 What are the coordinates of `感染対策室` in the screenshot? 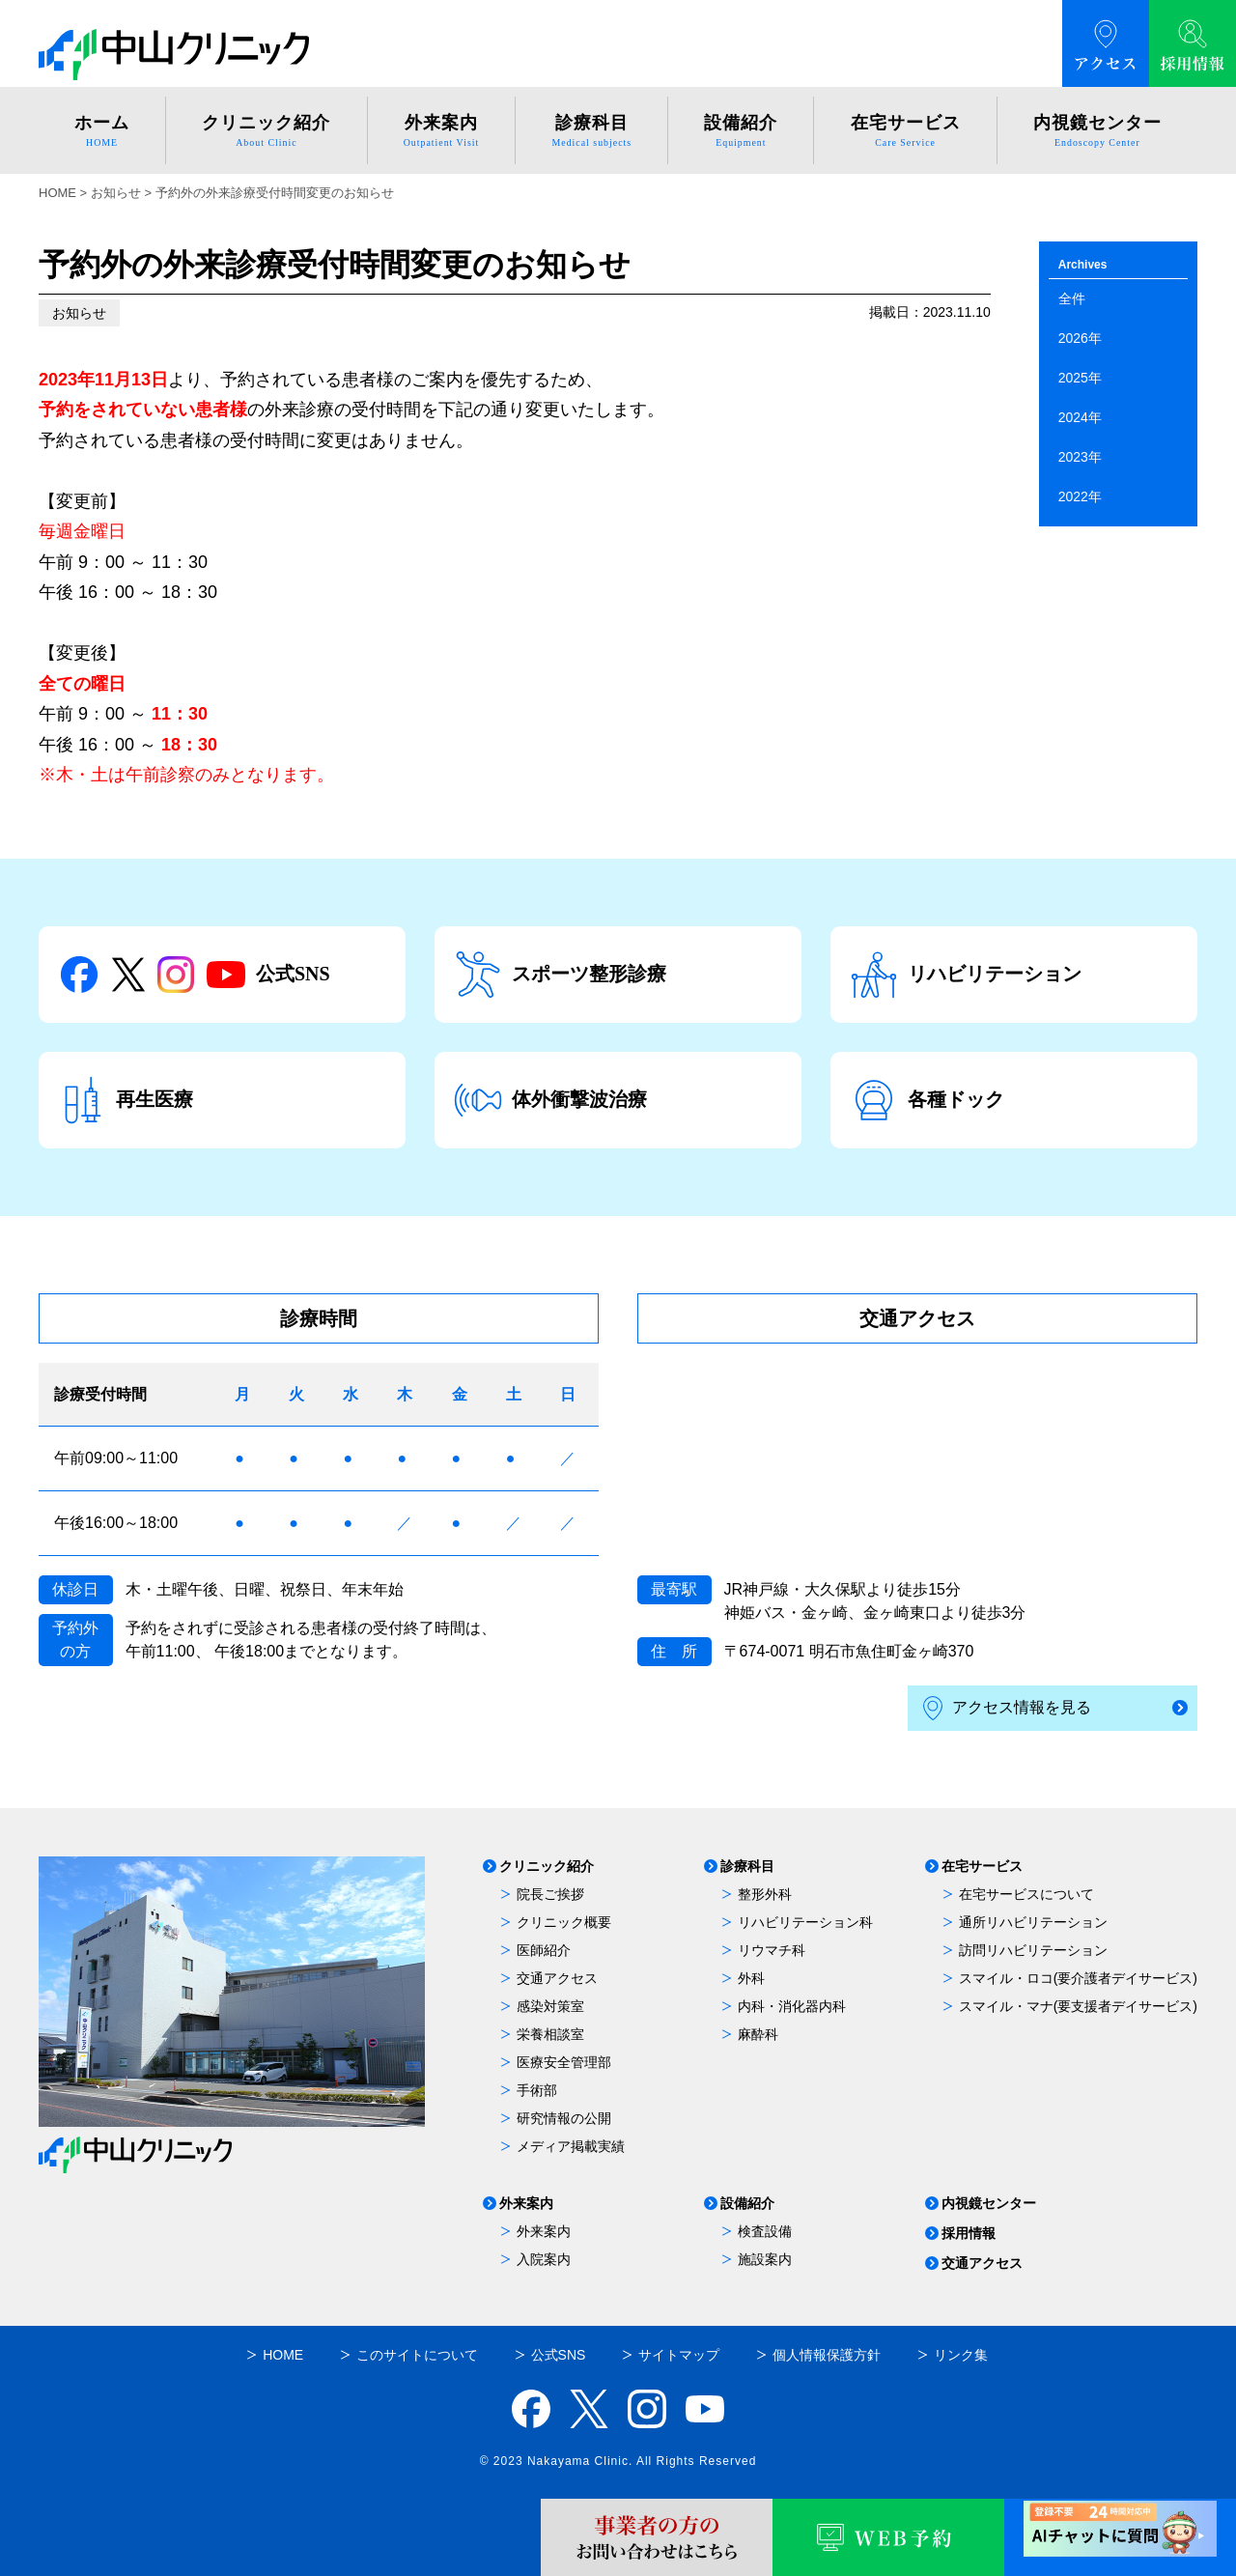 It's located at (550, 2006).